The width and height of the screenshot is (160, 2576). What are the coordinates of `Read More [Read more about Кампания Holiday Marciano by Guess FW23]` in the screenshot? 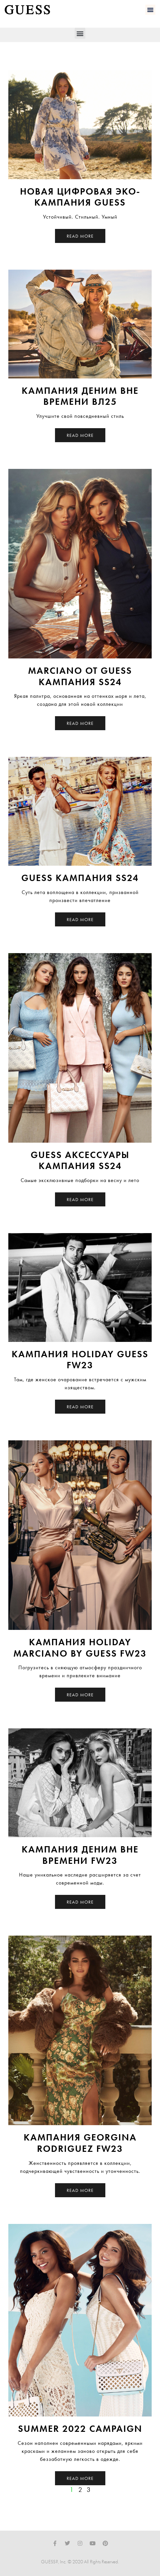 It's located at (80, 1695).